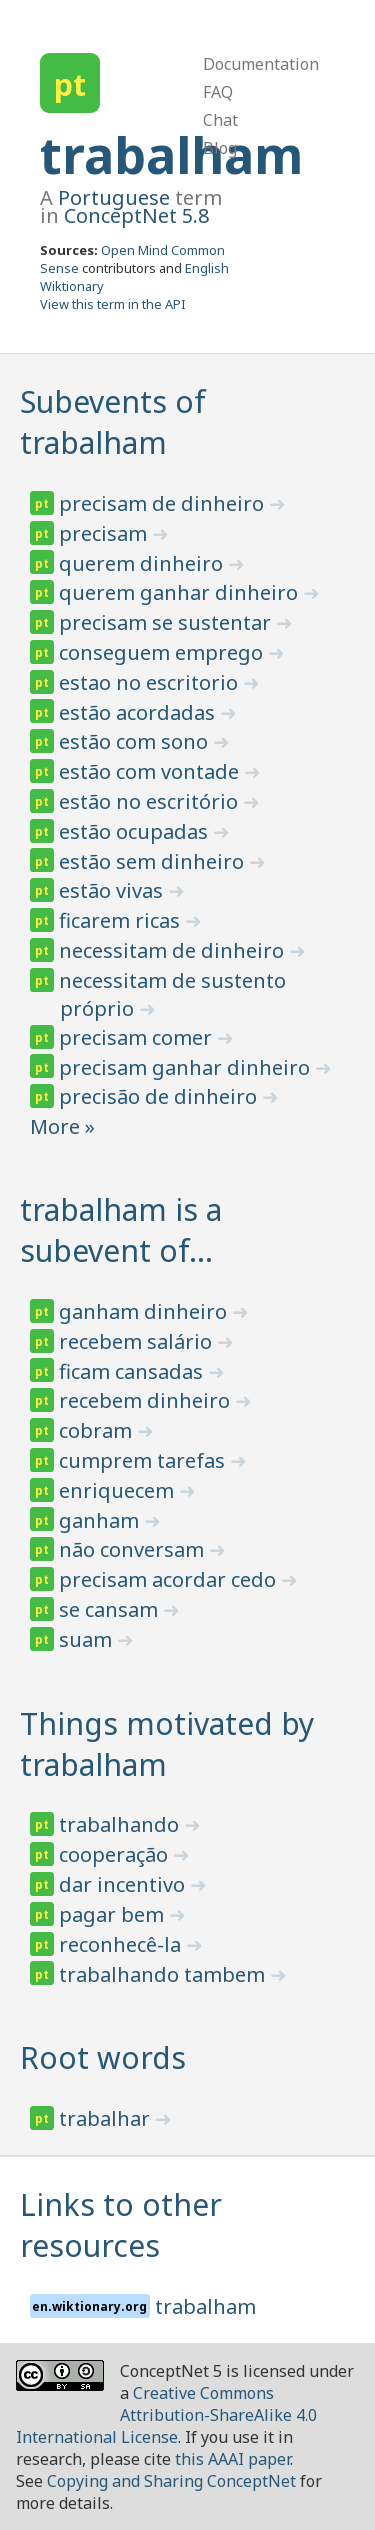 The height and width of the screenshot is (2530, 375). Describe the element at coordinates (144, 1460) in the screenshot. I see `cumprem tarefas` at that location.